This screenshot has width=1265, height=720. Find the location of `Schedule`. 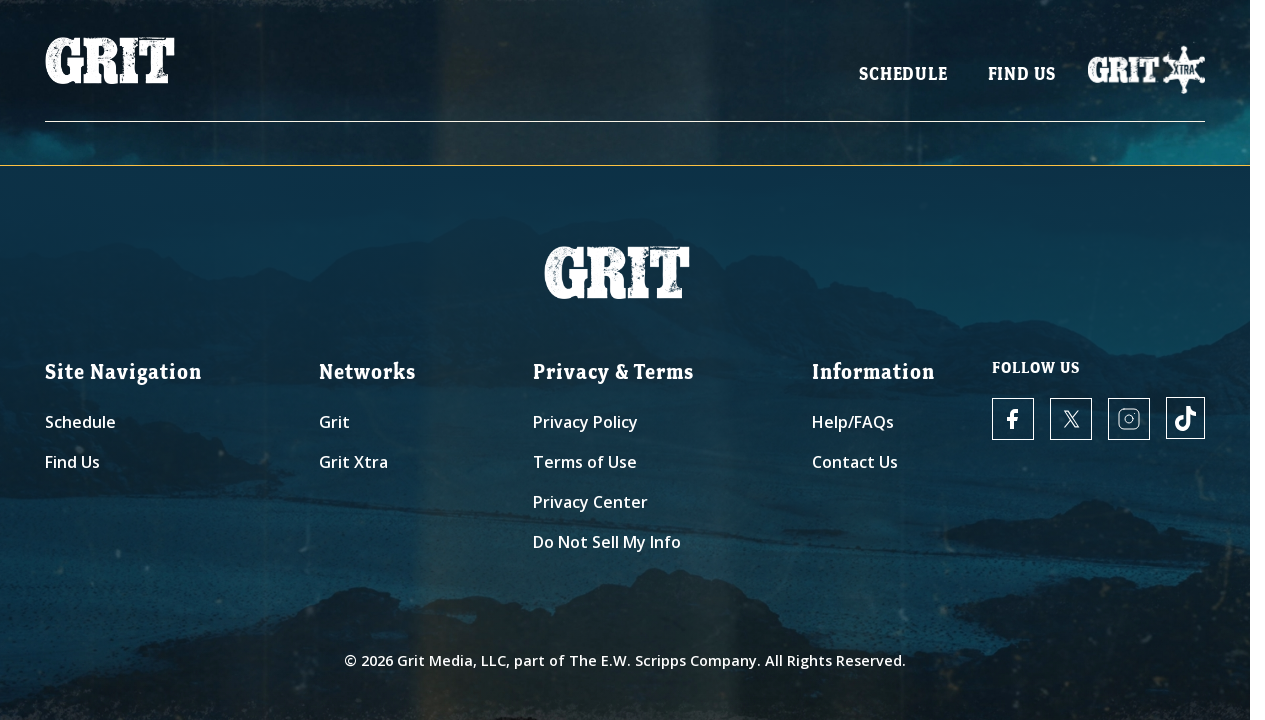

Schedule is located at coordinates (903, 80).